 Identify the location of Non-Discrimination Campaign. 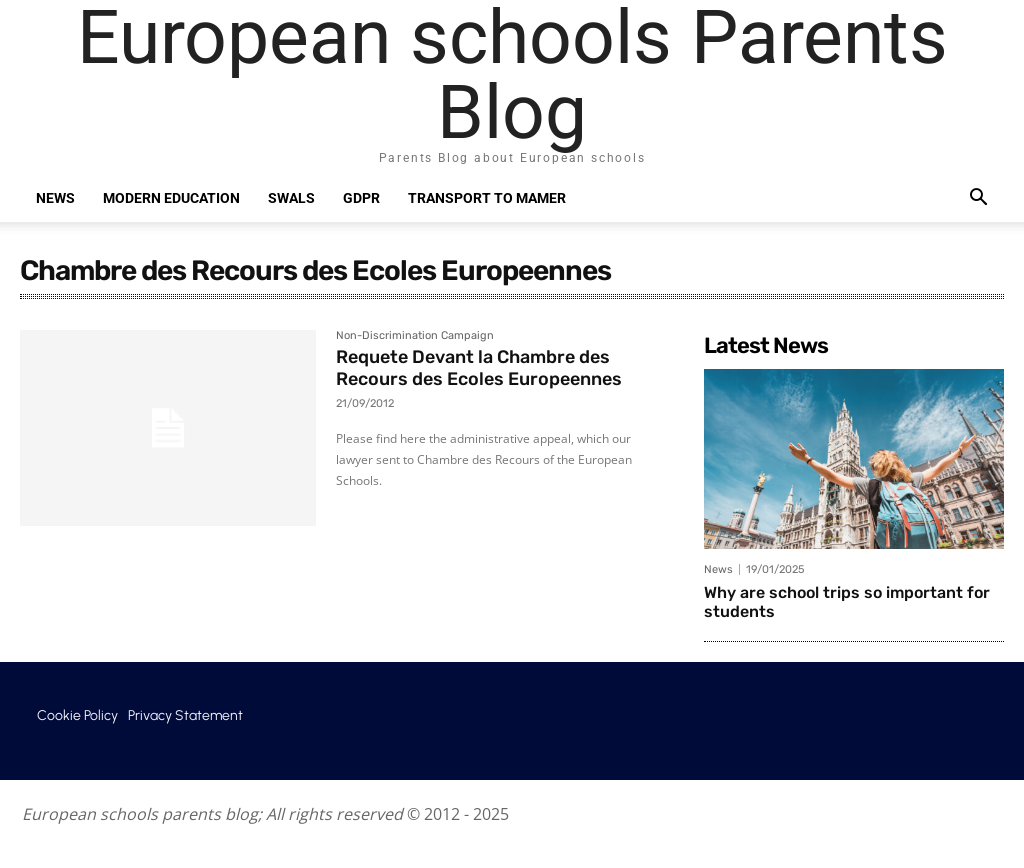
(415, 336).